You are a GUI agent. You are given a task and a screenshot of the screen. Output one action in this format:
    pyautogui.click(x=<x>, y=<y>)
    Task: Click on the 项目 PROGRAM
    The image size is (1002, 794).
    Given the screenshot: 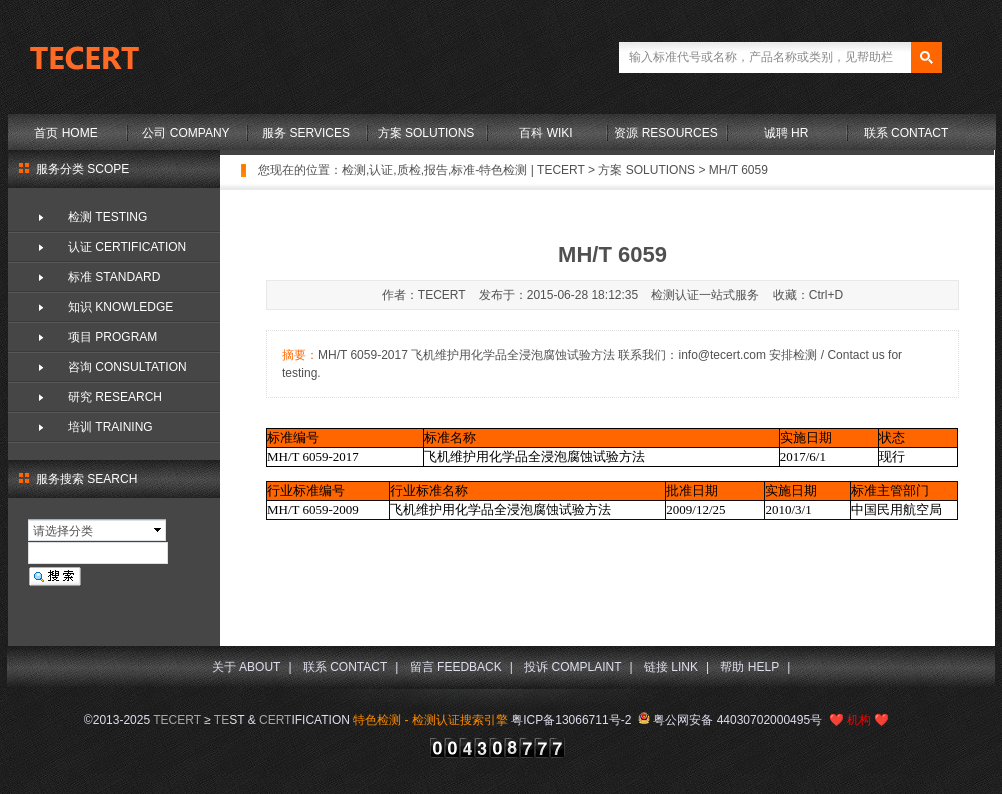 What is the action you would take?
    pyautogui.click(x=112, y=337)
    